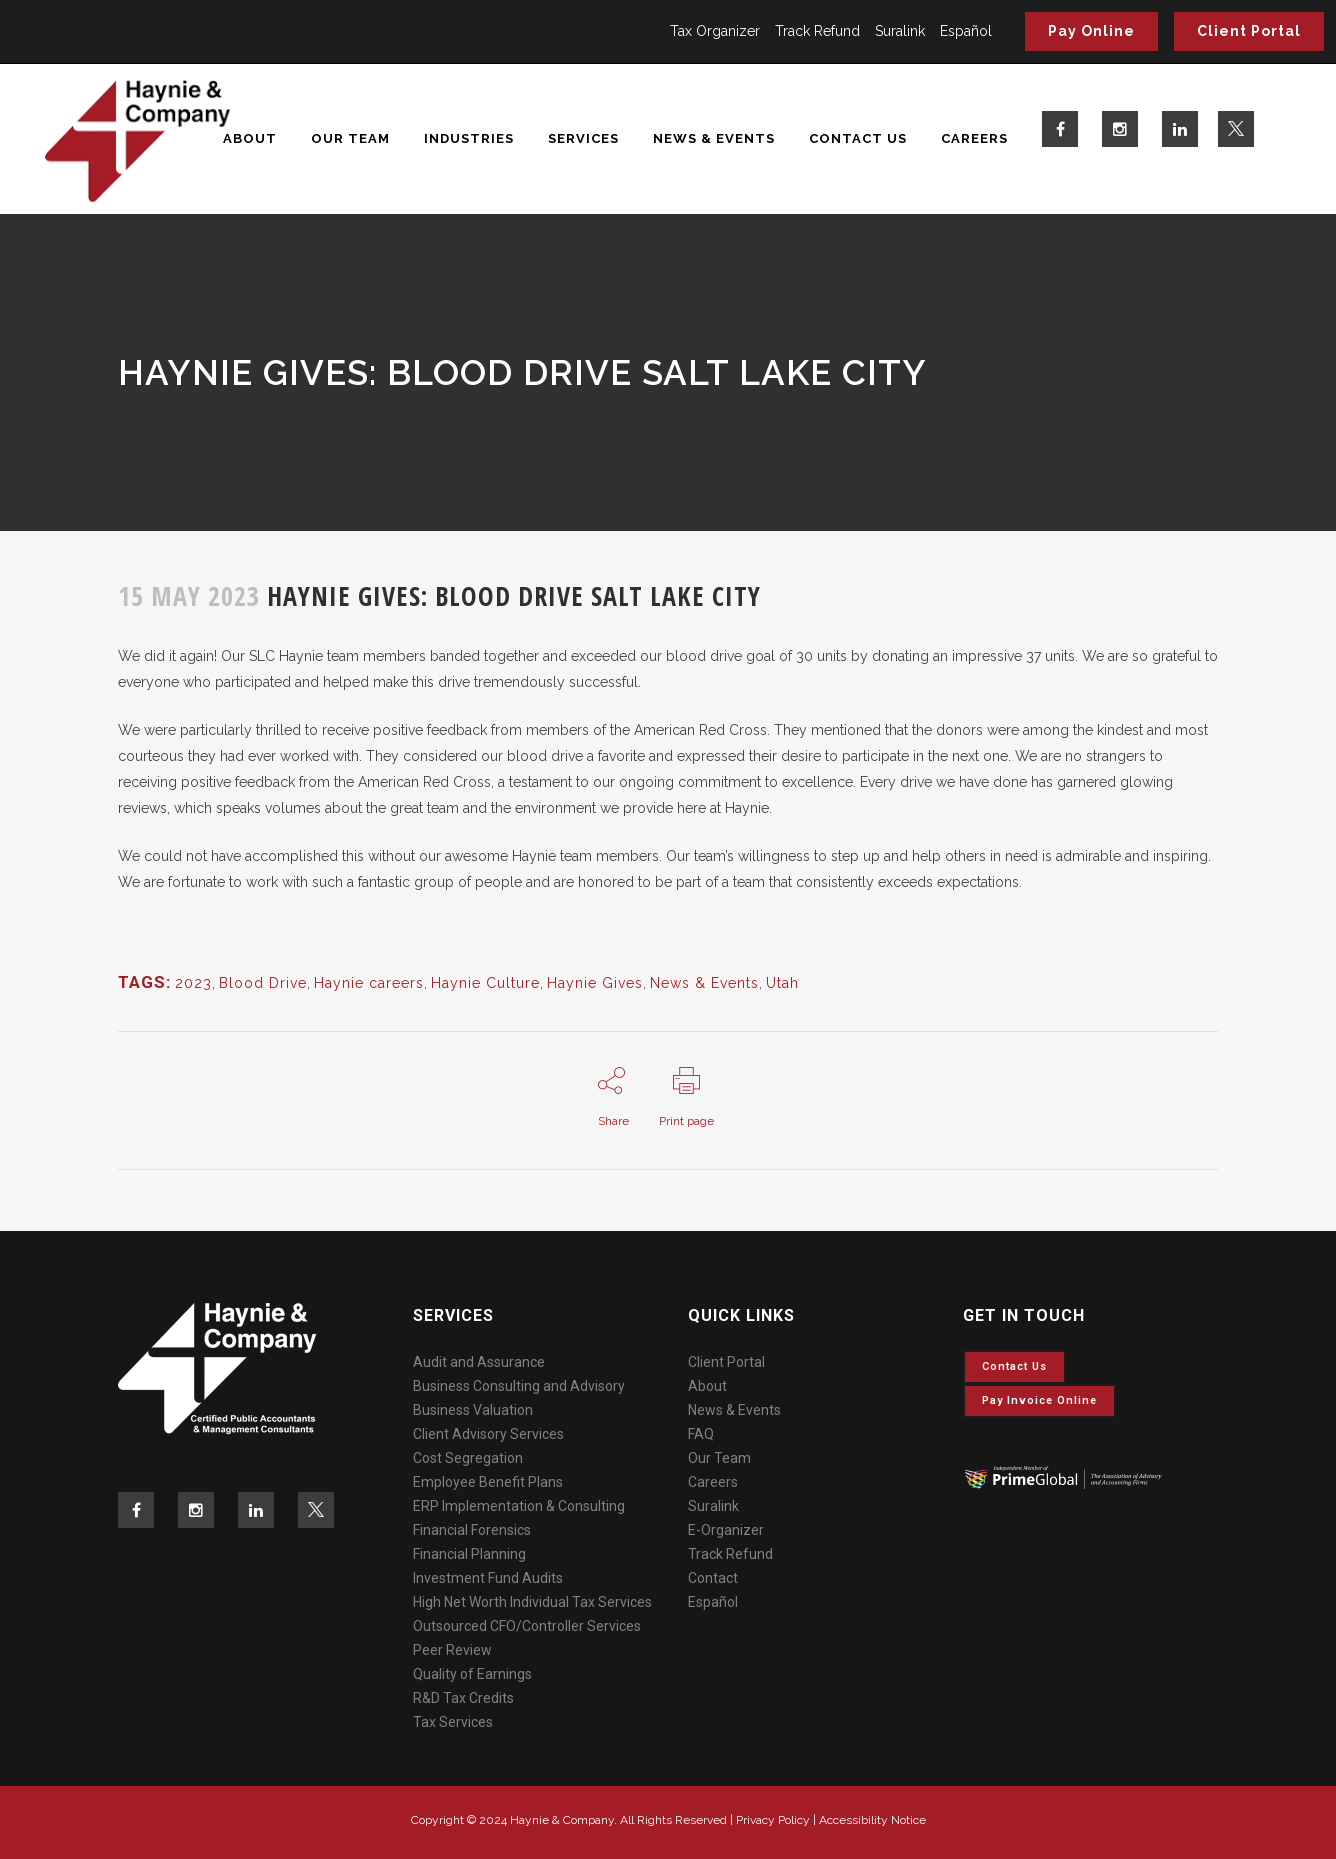 This screenshot has height=1859, width=1336. What do you see at coordinates (369, 983) in the screenshot?
I see `Haynie careers` at bounding box center [369, 983].